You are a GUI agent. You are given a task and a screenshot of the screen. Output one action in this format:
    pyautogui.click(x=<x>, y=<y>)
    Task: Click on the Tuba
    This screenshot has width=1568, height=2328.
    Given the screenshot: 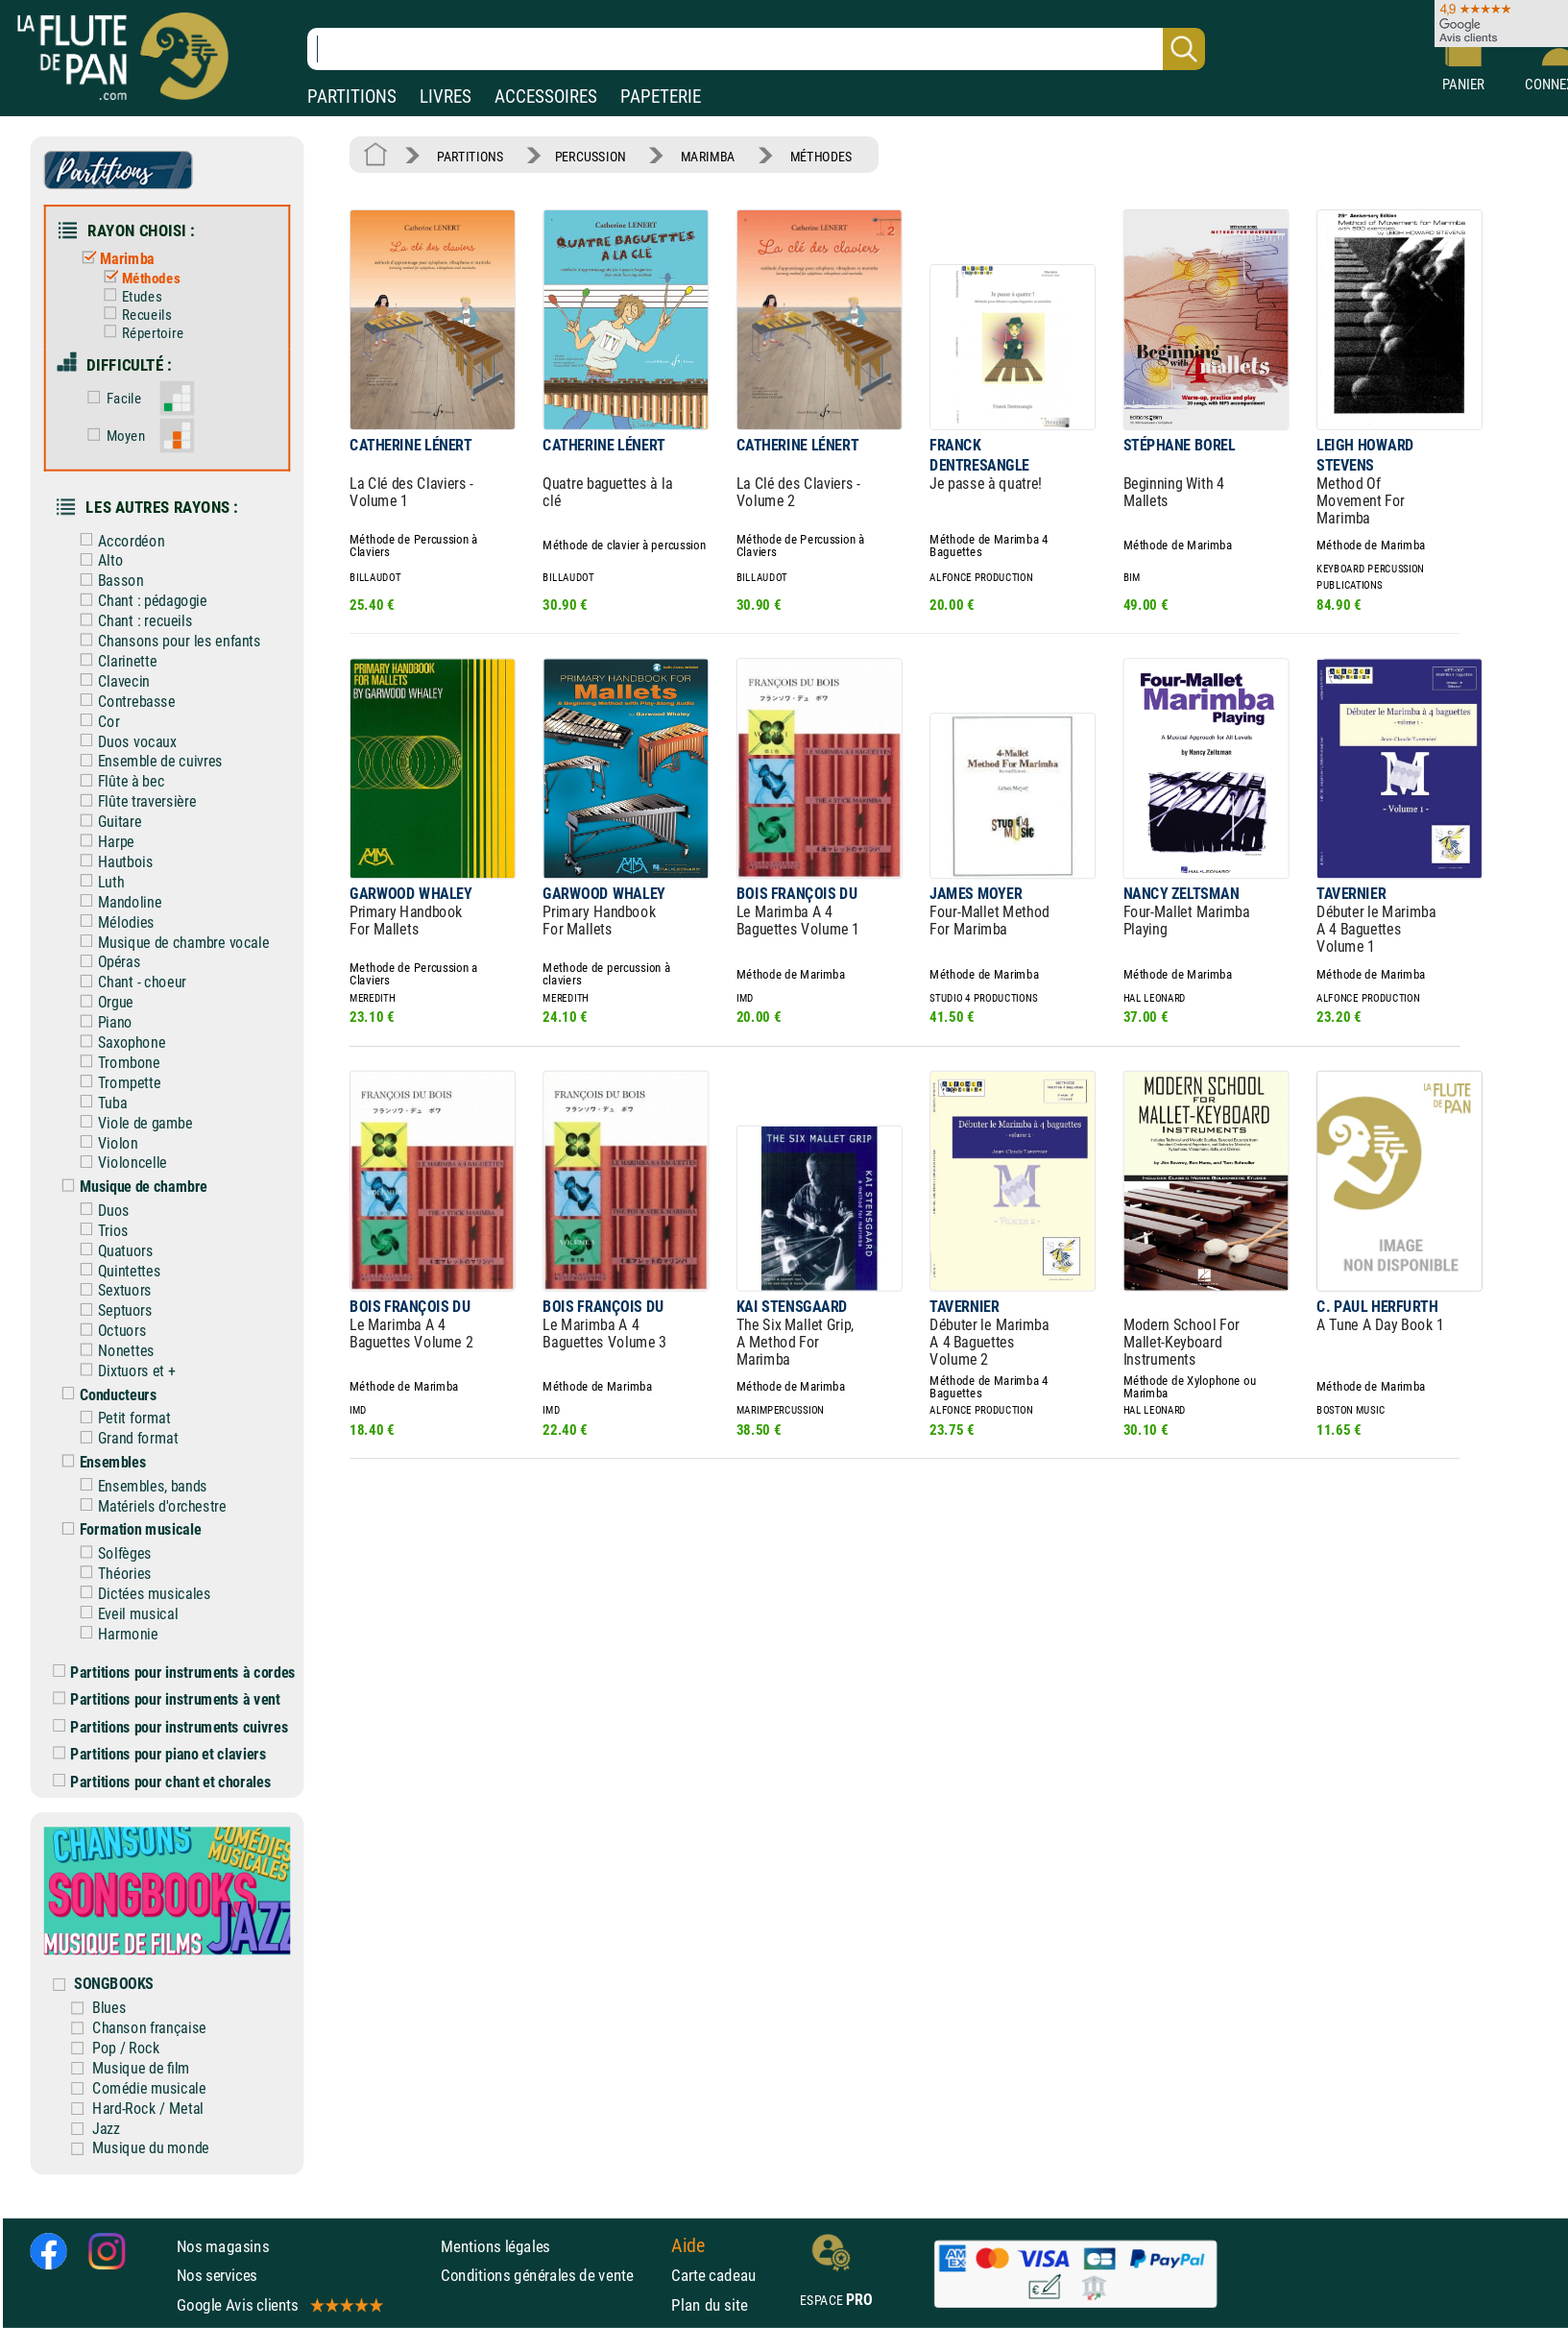 What is the action you would take?
    pyautogui.click(x=99, y=1103)
    